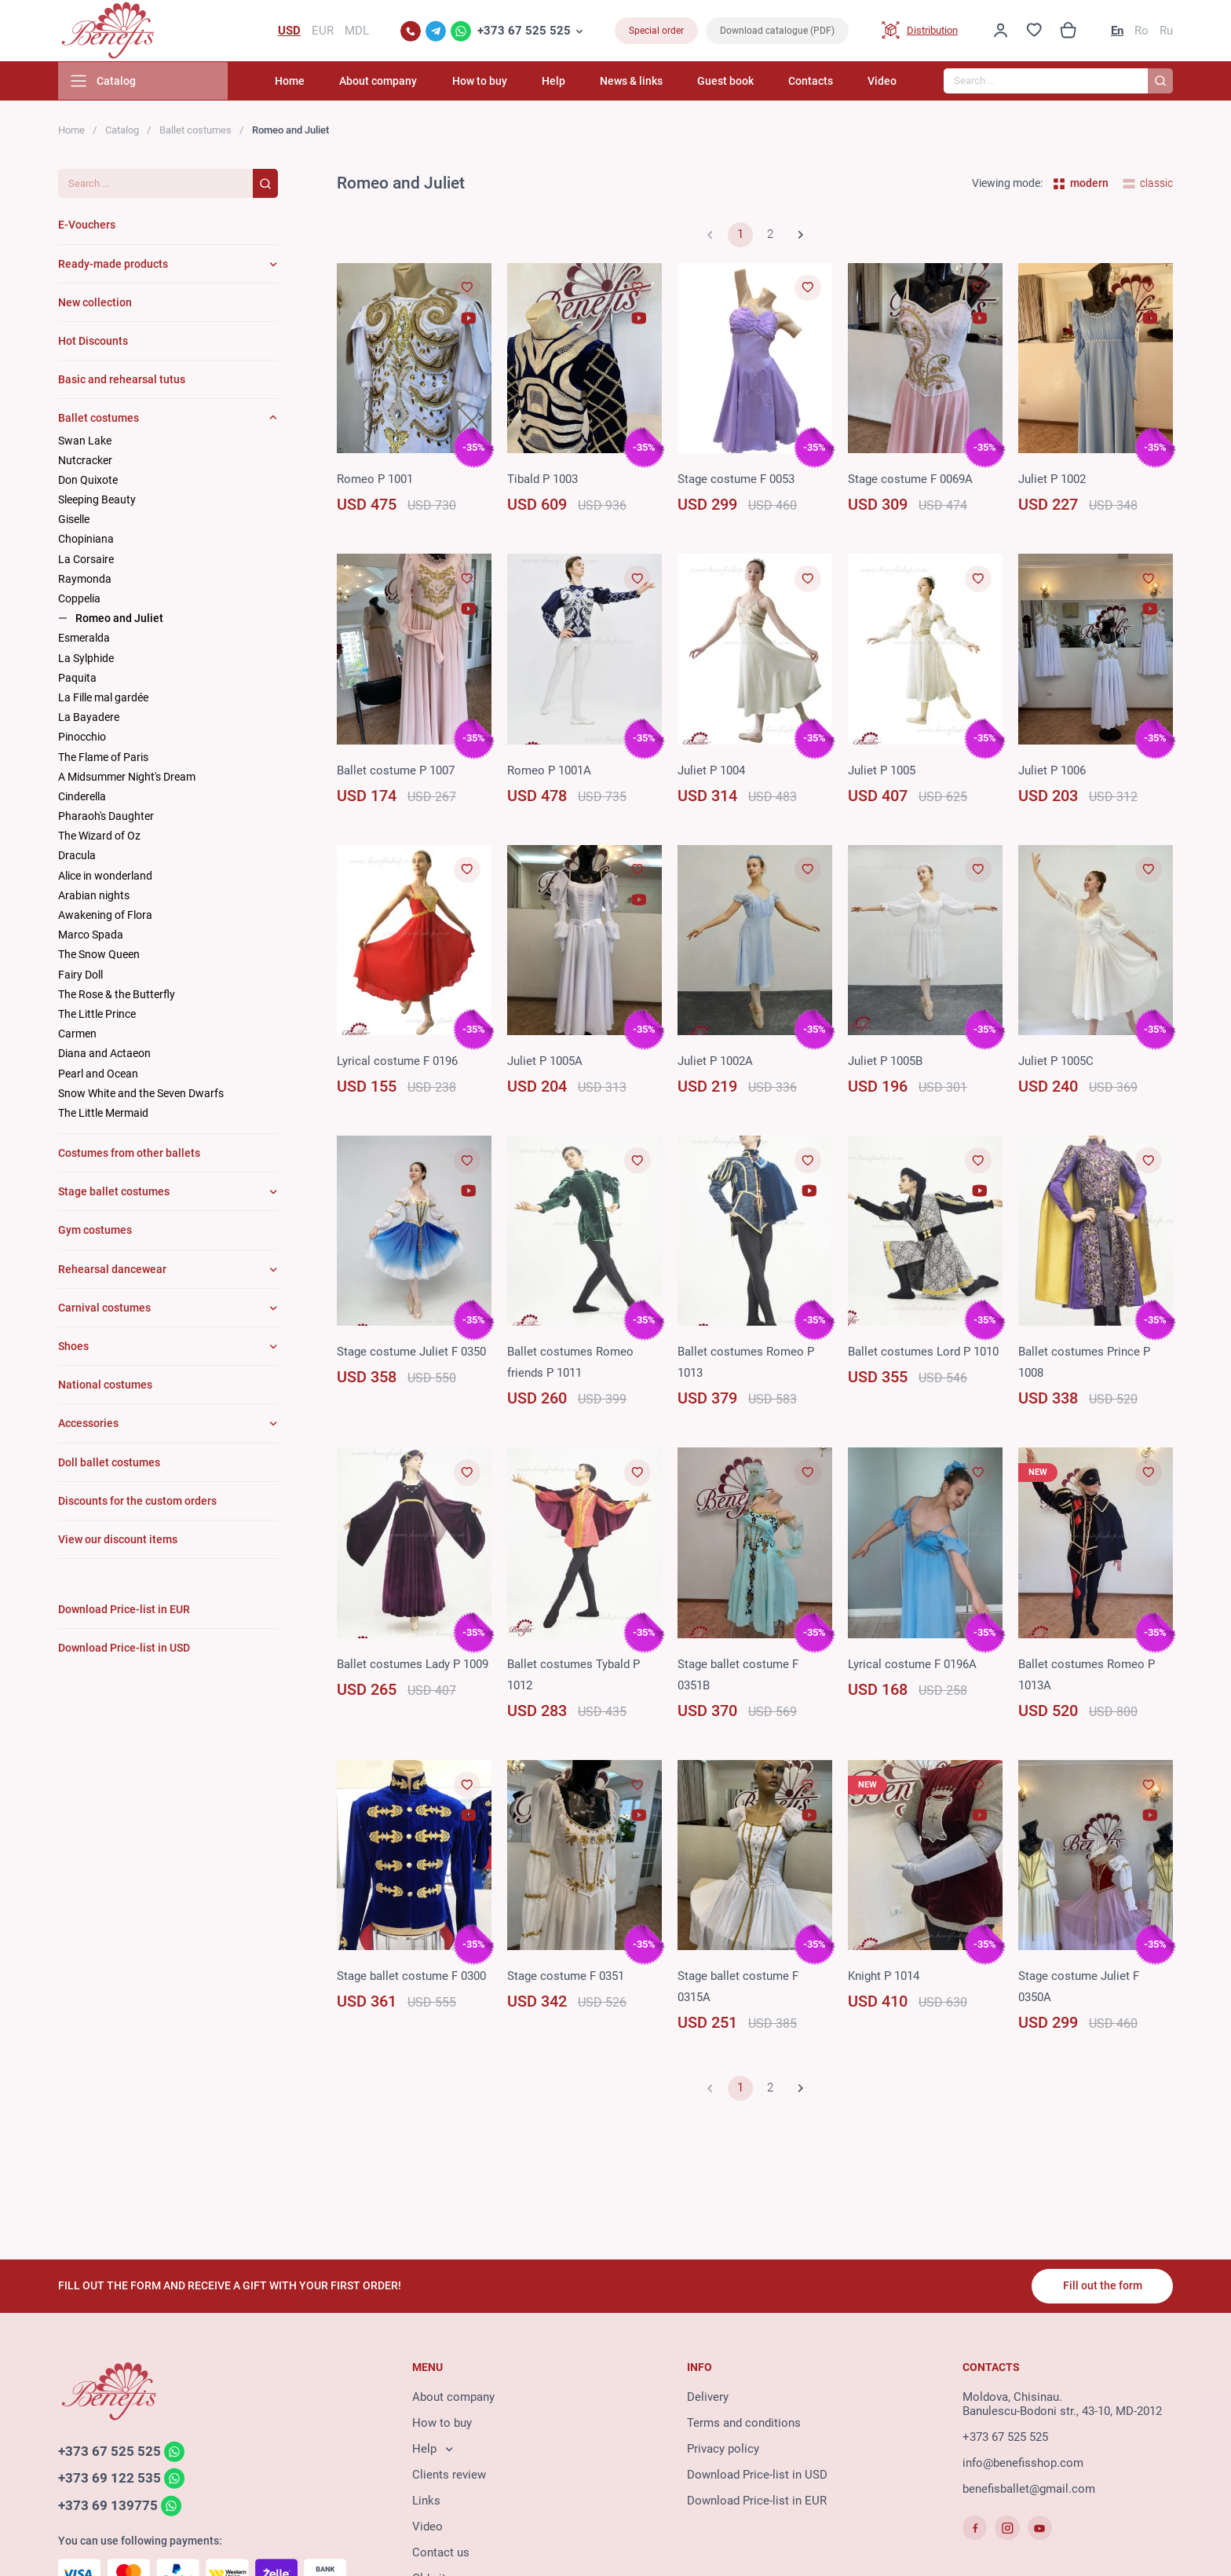 The image size is (1231, 2576). Describe the element at coordinates (113, 265) in the screenshot. I see `Ready-made products` at that location.